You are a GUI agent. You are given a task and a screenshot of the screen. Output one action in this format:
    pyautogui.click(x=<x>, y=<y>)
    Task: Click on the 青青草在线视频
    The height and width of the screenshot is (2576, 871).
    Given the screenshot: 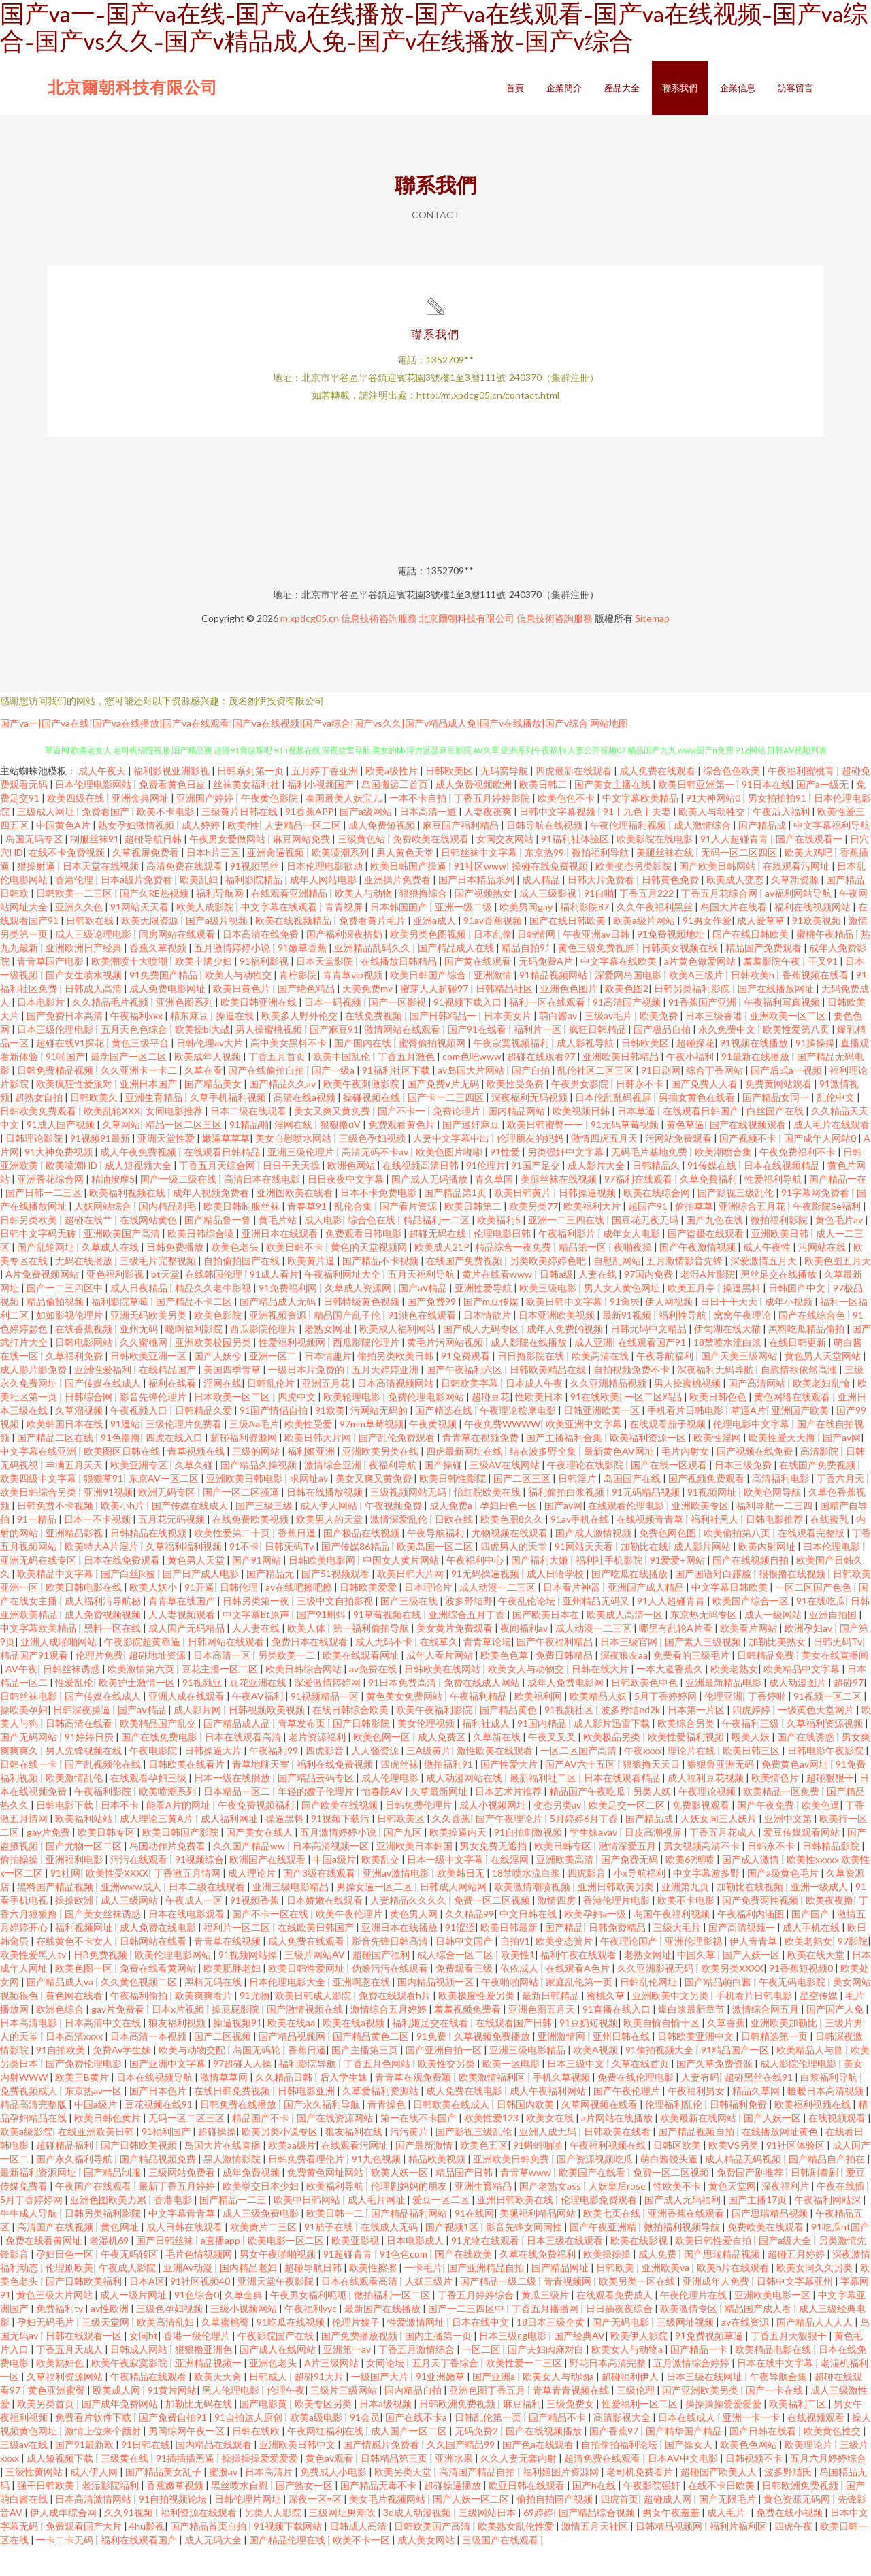 What is the action you would take?
    pyautogui.click(x=228, y=1970)
    